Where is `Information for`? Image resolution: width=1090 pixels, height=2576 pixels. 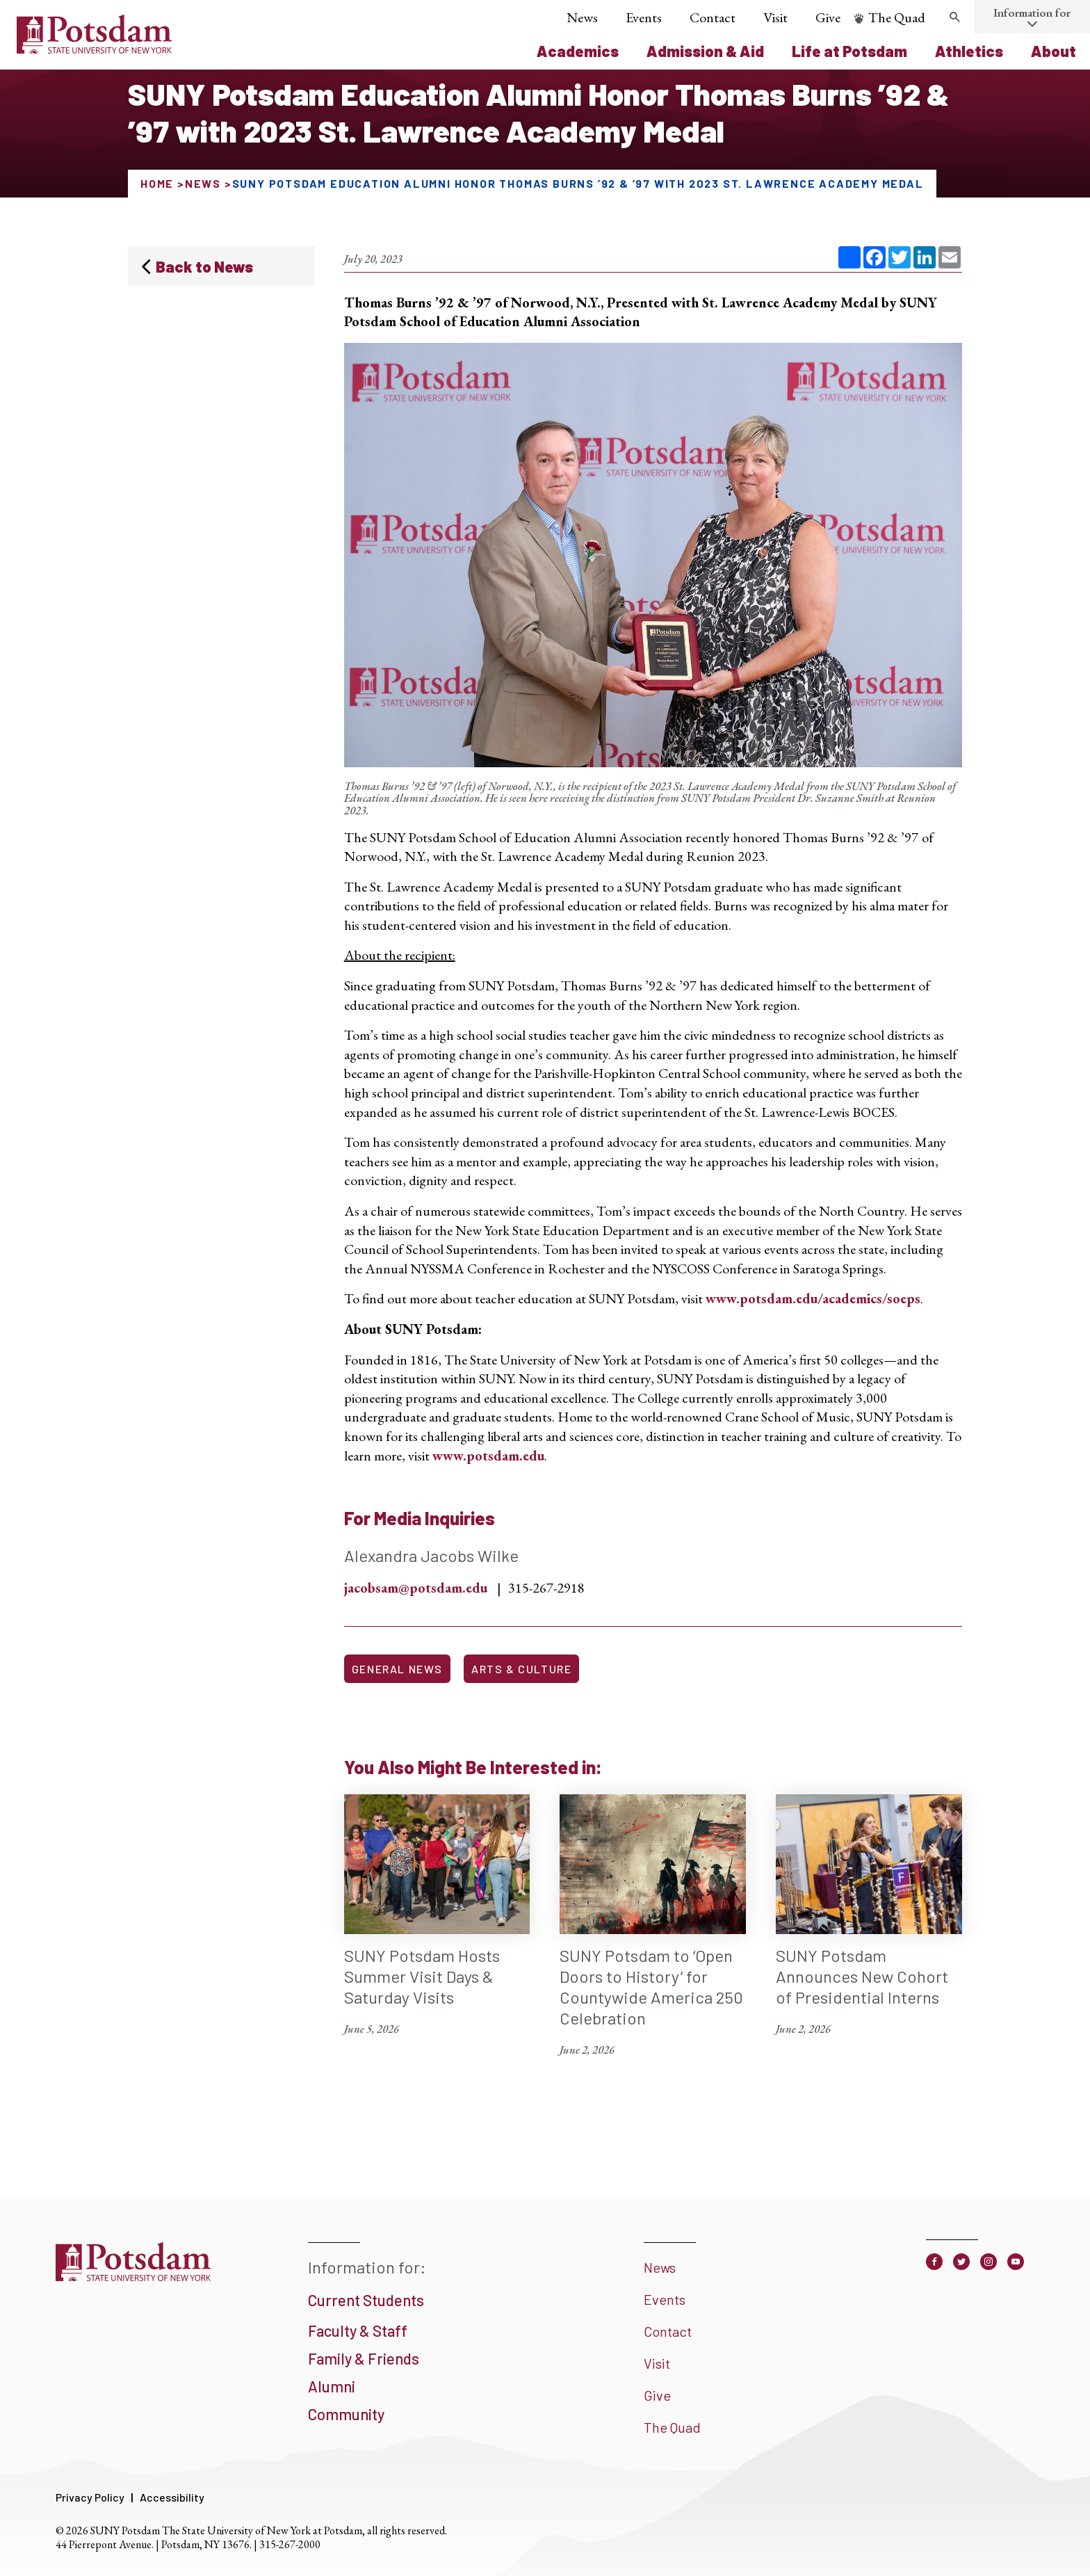
Information for is located at coordinates (1032, 12).